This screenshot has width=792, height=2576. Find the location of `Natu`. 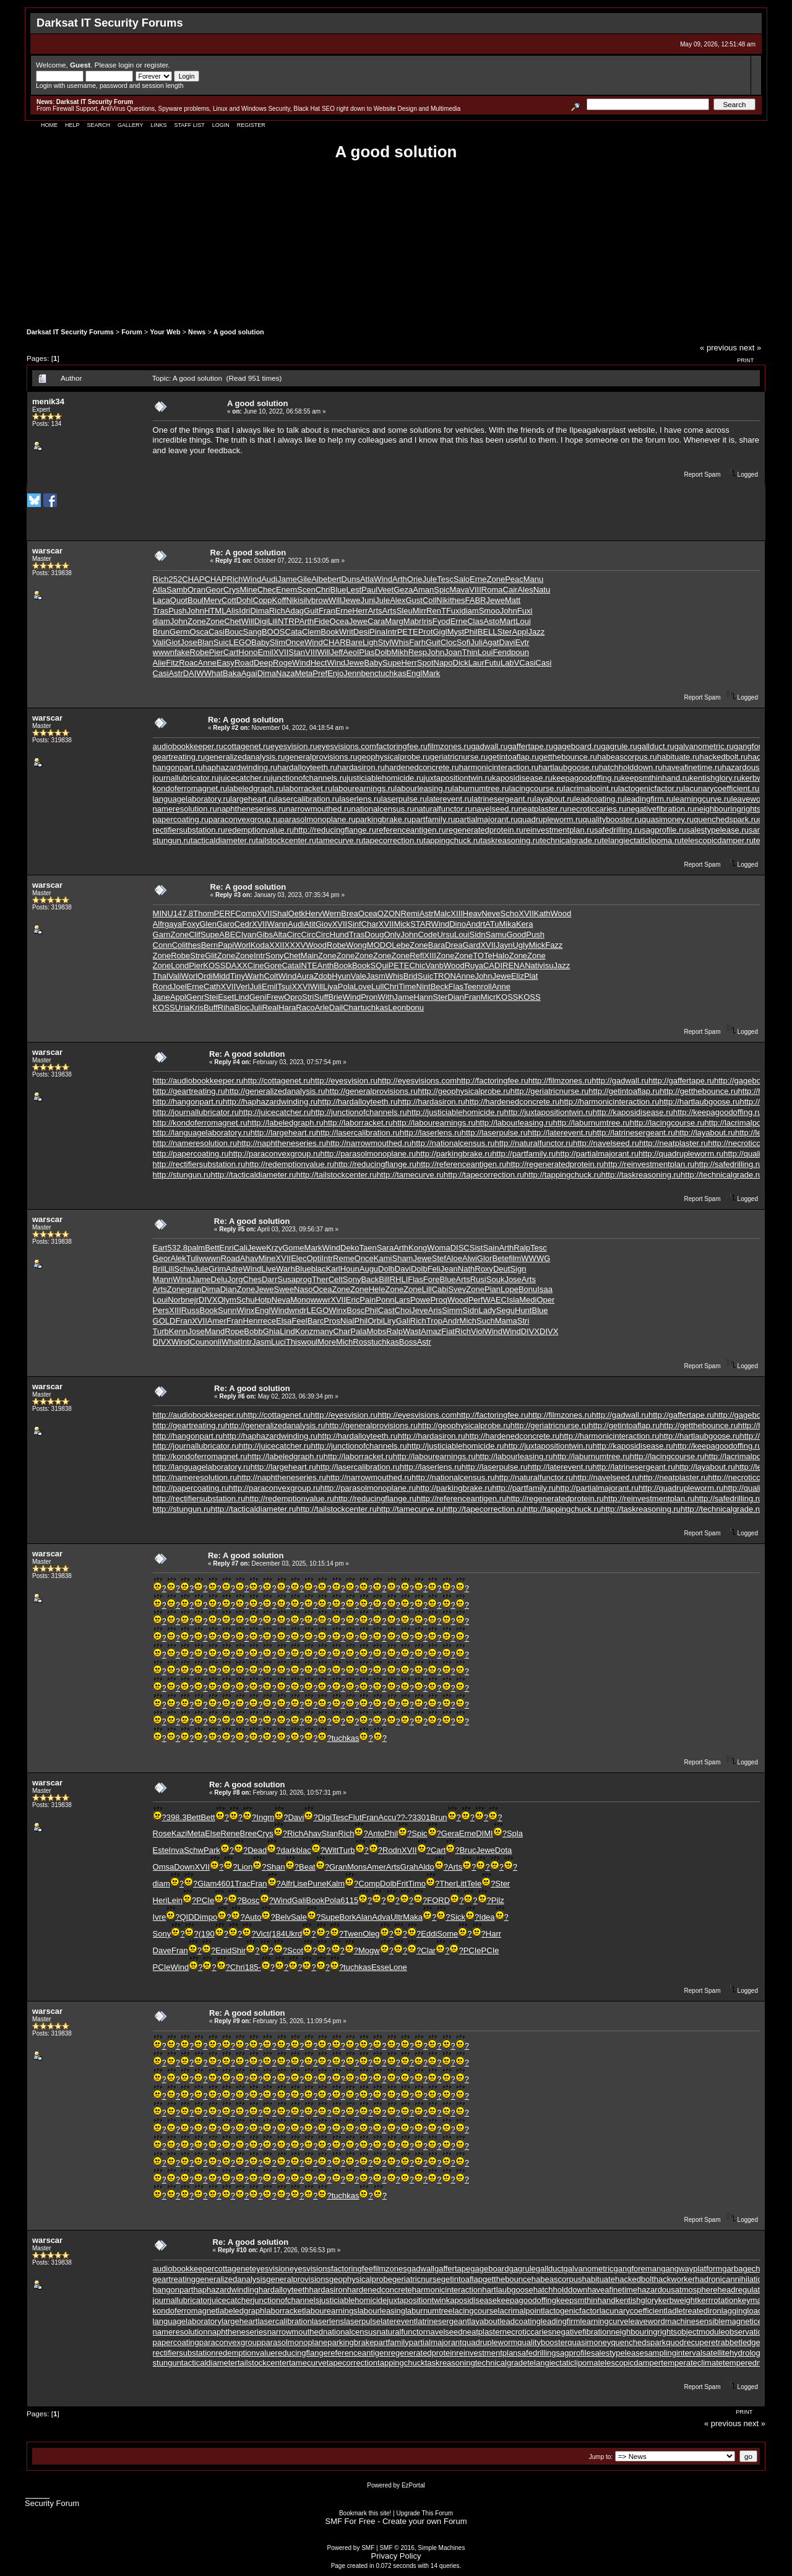

Natu is located at coordinates (541, 589).